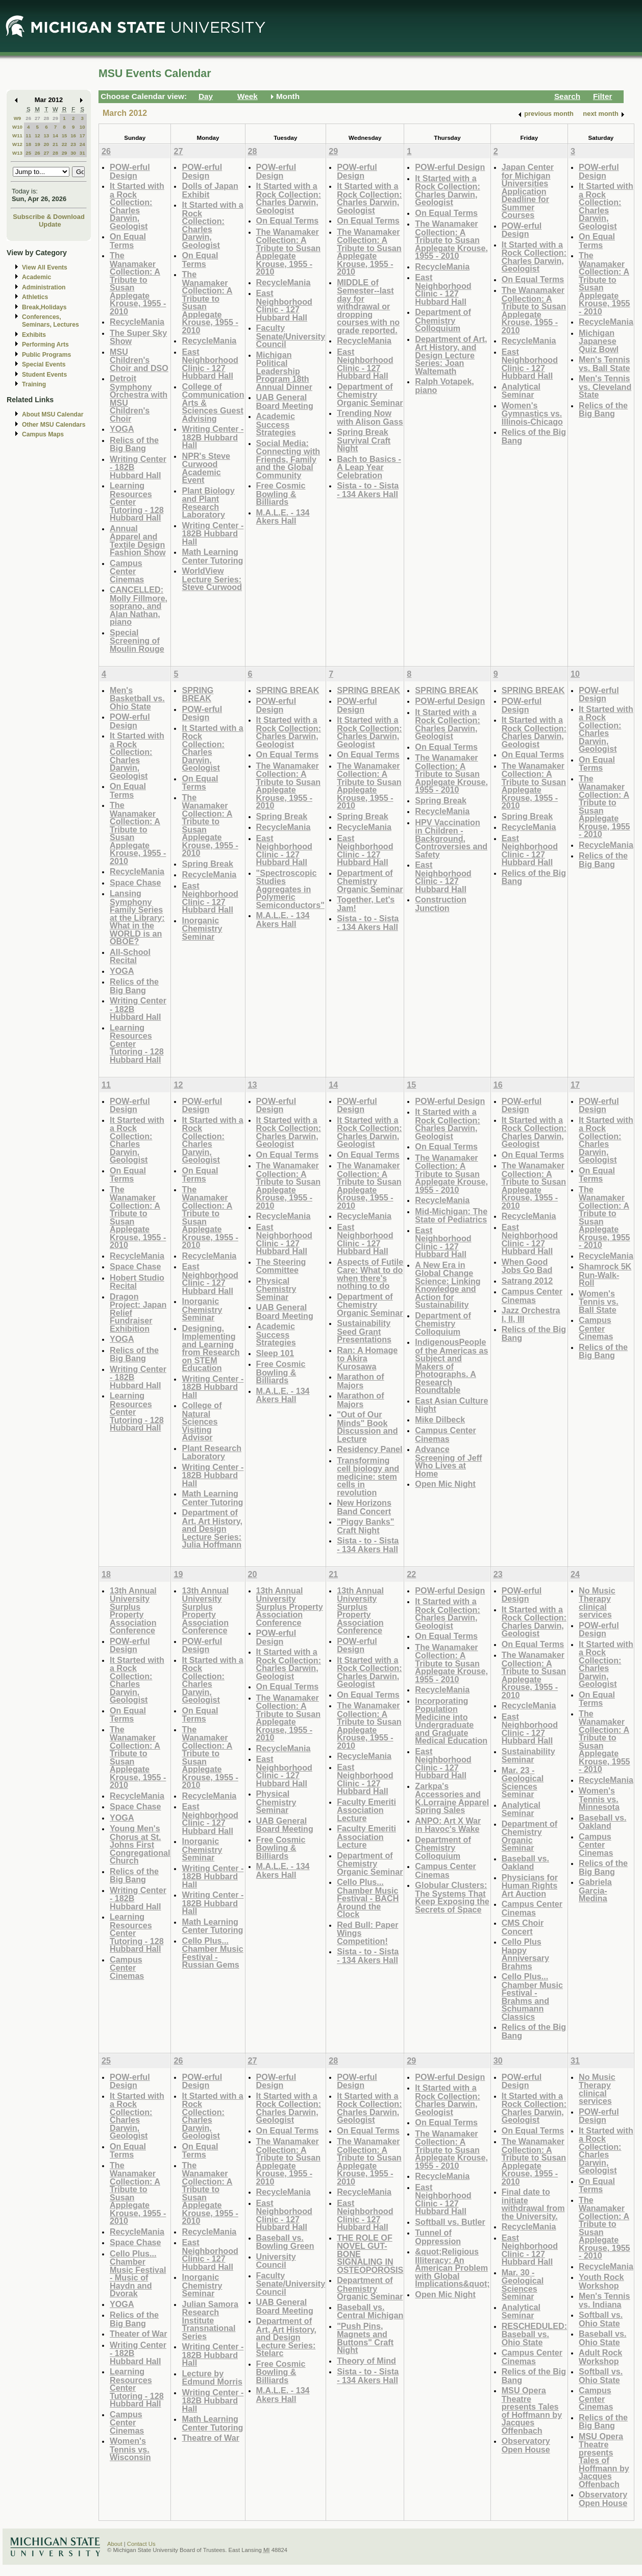  I want to click on 27, so click(37, 118).